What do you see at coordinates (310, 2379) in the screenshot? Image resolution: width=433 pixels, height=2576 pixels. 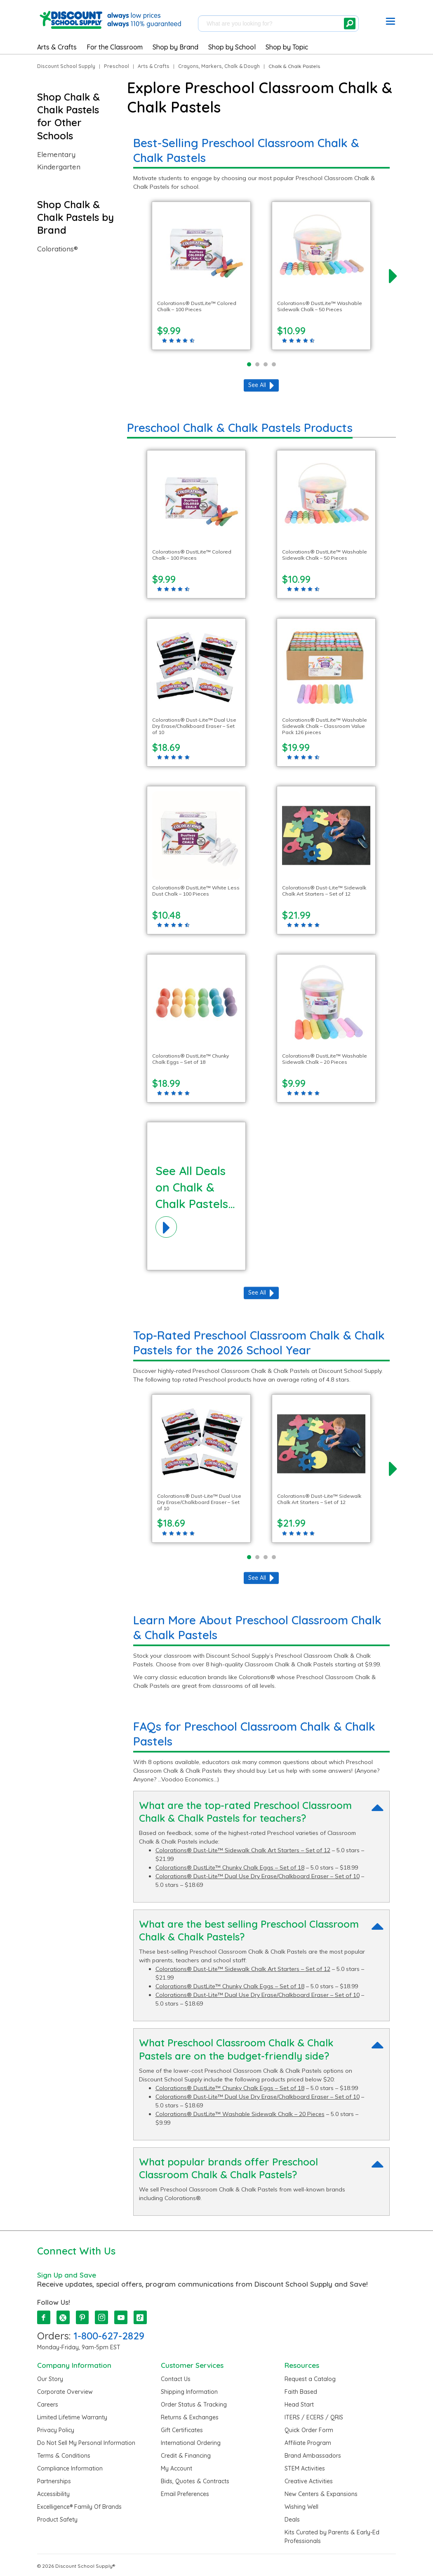 I see `Request a Catalog` at bounding box center [310, 2379].